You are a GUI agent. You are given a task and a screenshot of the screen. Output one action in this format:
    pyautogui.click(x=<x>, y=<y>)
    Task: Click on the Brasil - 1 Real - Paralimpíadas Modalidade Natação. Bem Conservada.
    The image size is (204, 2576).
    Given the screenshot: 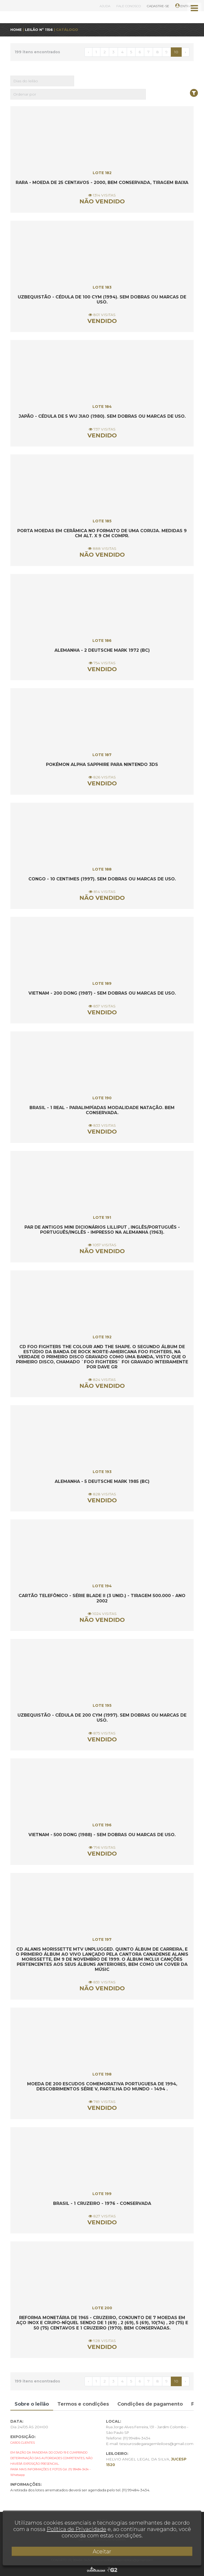 What is the action you would take?
    pyautogui.click(x=102, y=1110)
    